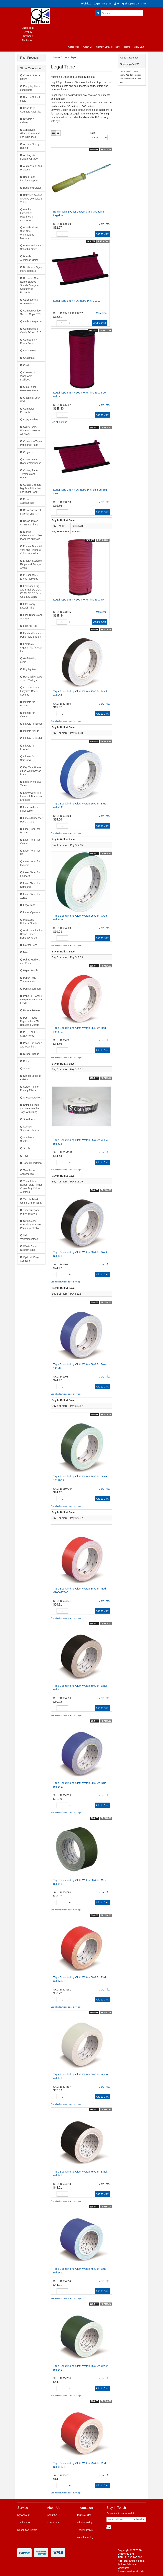 This screenshot has width=163, height=2576. I want to click on Hospitality Racks - Hotel Trolleys, so click(31, 678).